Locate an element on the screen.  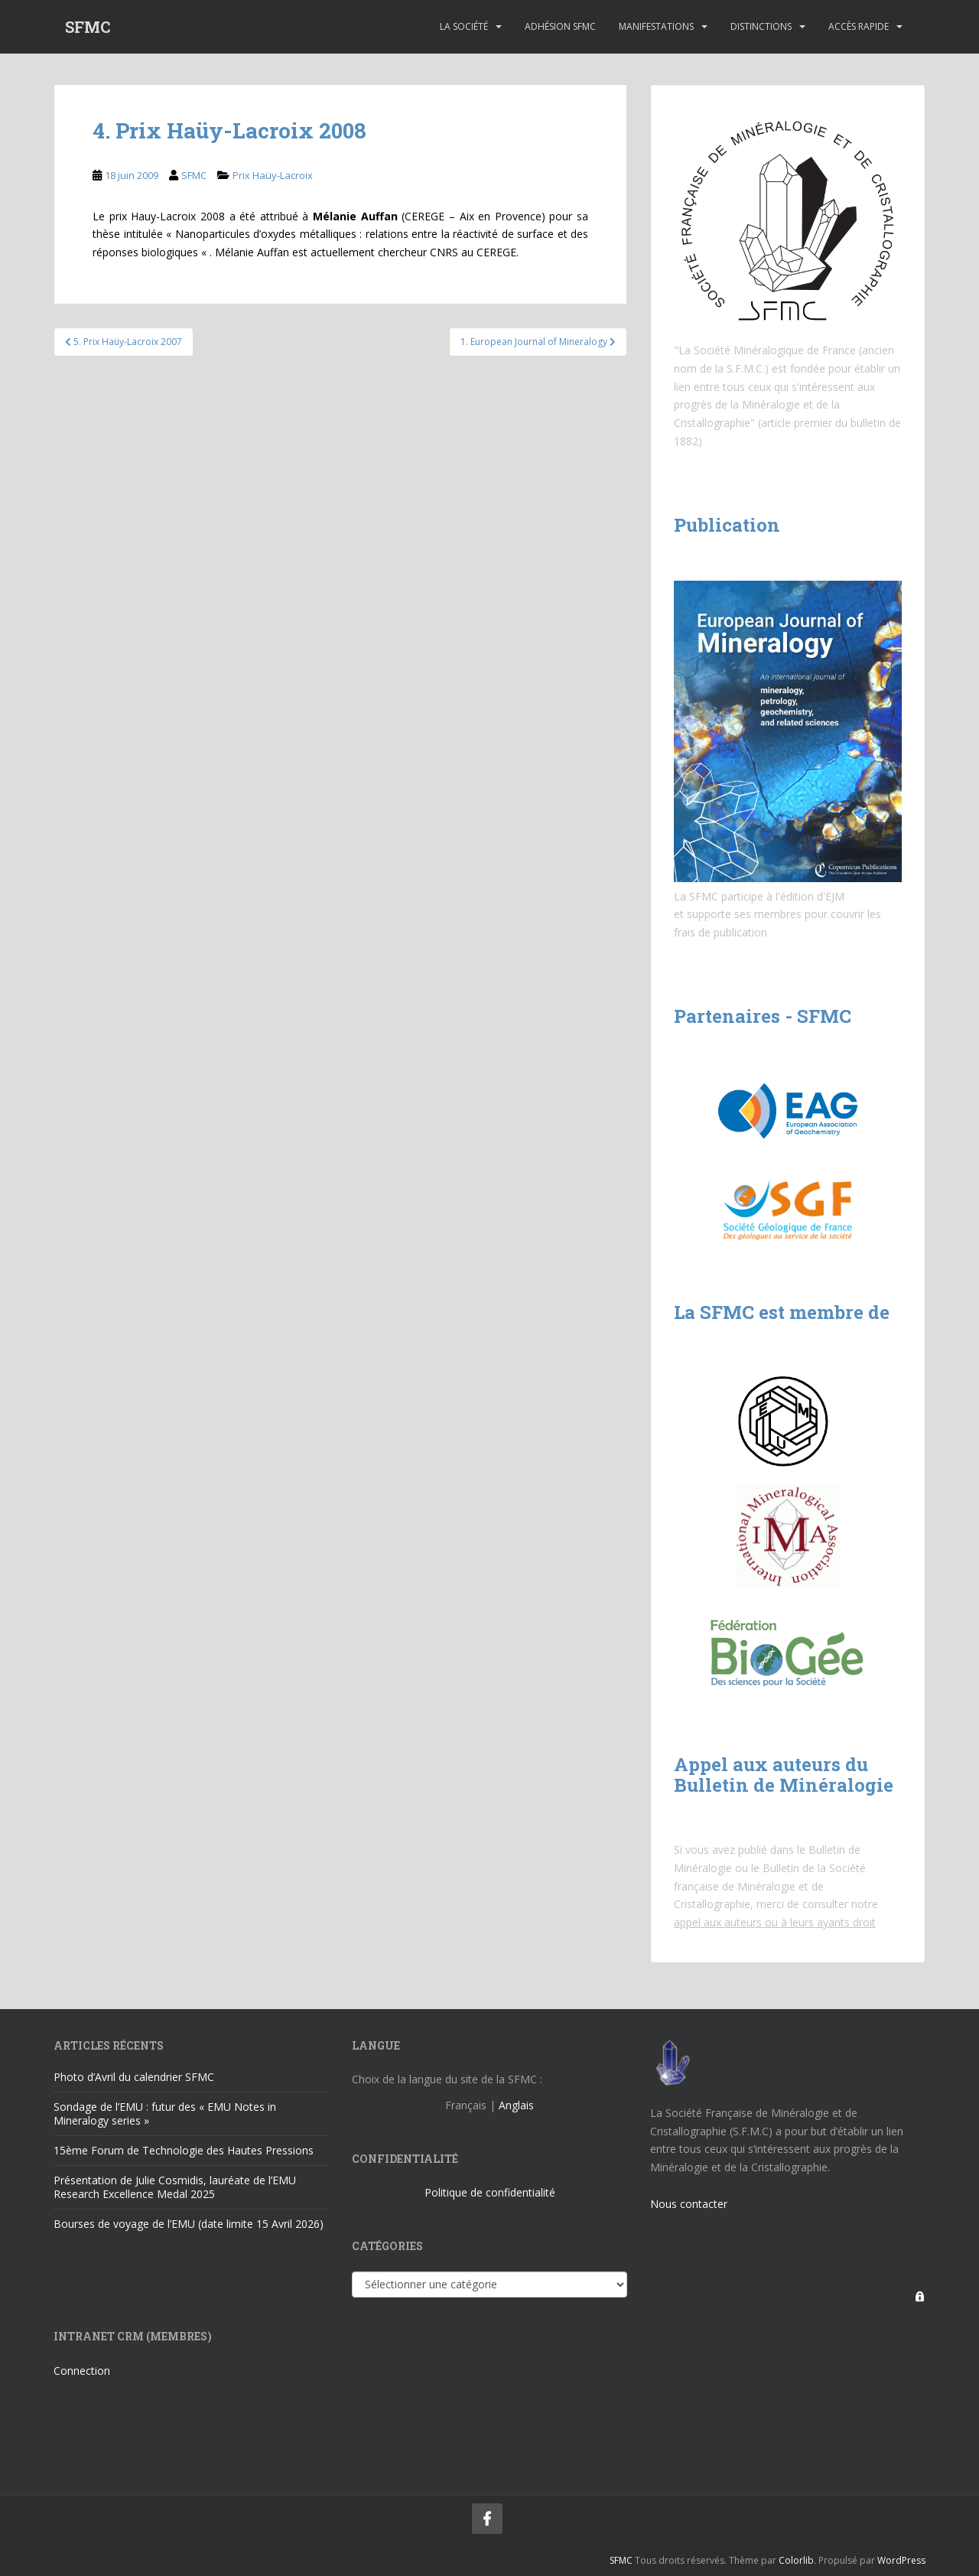
15ème Forum de Technologie des Hautes Pressions is located at coordinates (184, 2150).